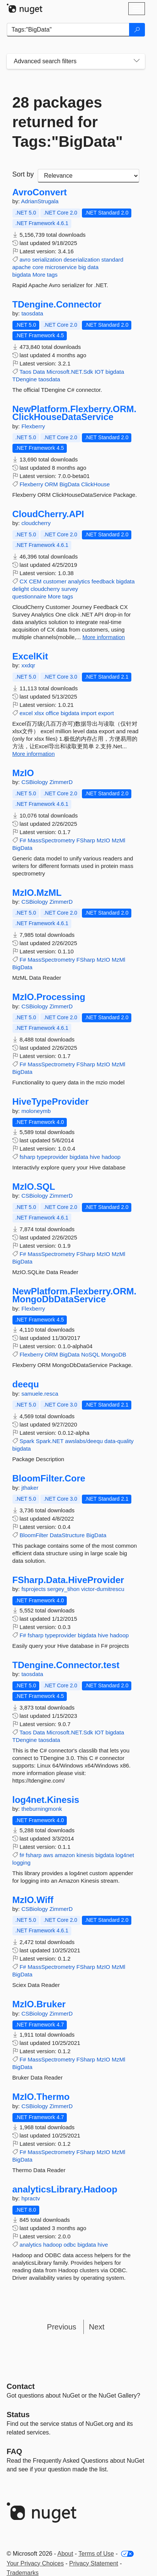 This screenshot has height=2576, width=157. Describe the element at coordinates (39, 371) in the screenshot. I see `Data` at that location.